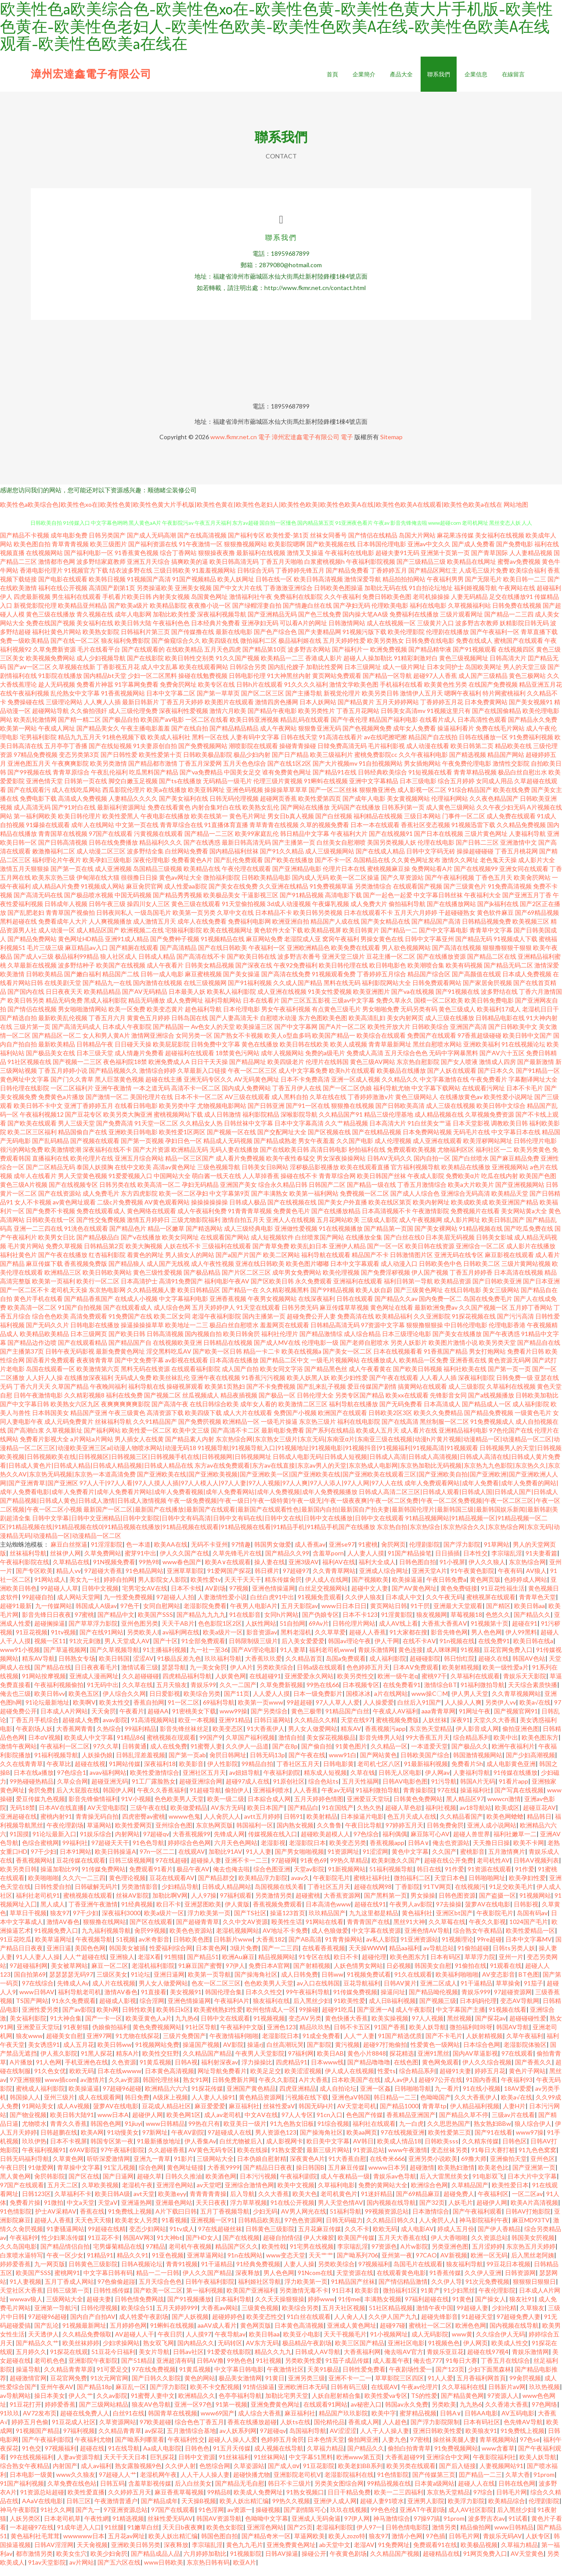 This screenshot has height=2576, width=562. Describe the element at coordinates (464, 1378) in the screenshot. I see `福利社欧美在线` at that location.